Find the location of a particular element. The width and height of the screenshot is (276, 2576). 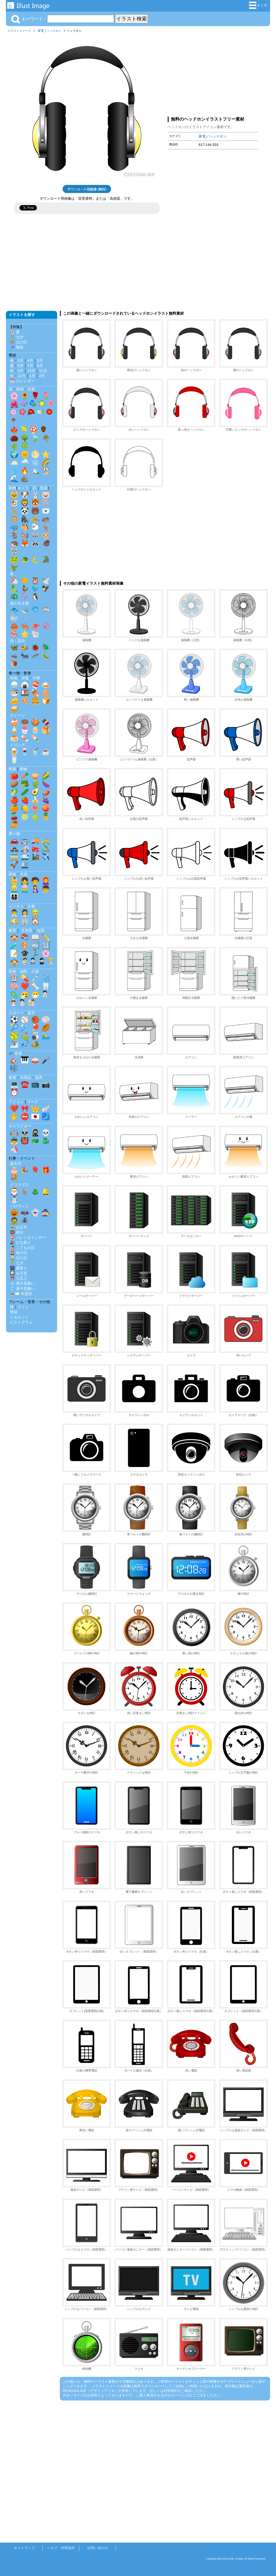

📅 カレンダー is located at coordinates (22, 381).